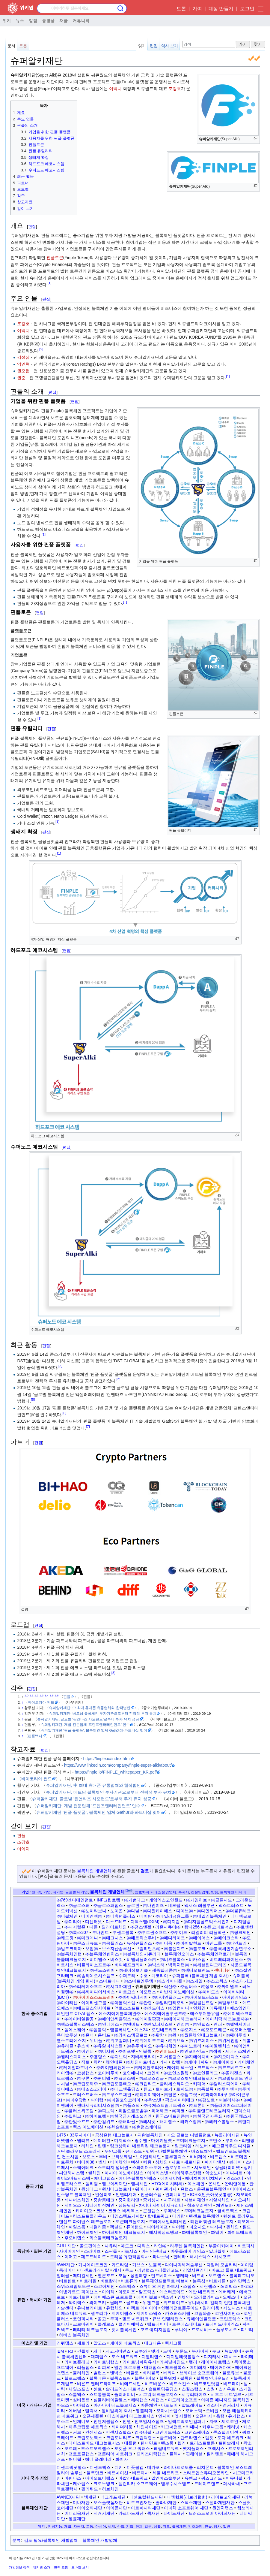  What do you see at coordinates (204, 2013) in the screenshot?
I see `에스투더블유랩` at bounding box center [204, 2013].